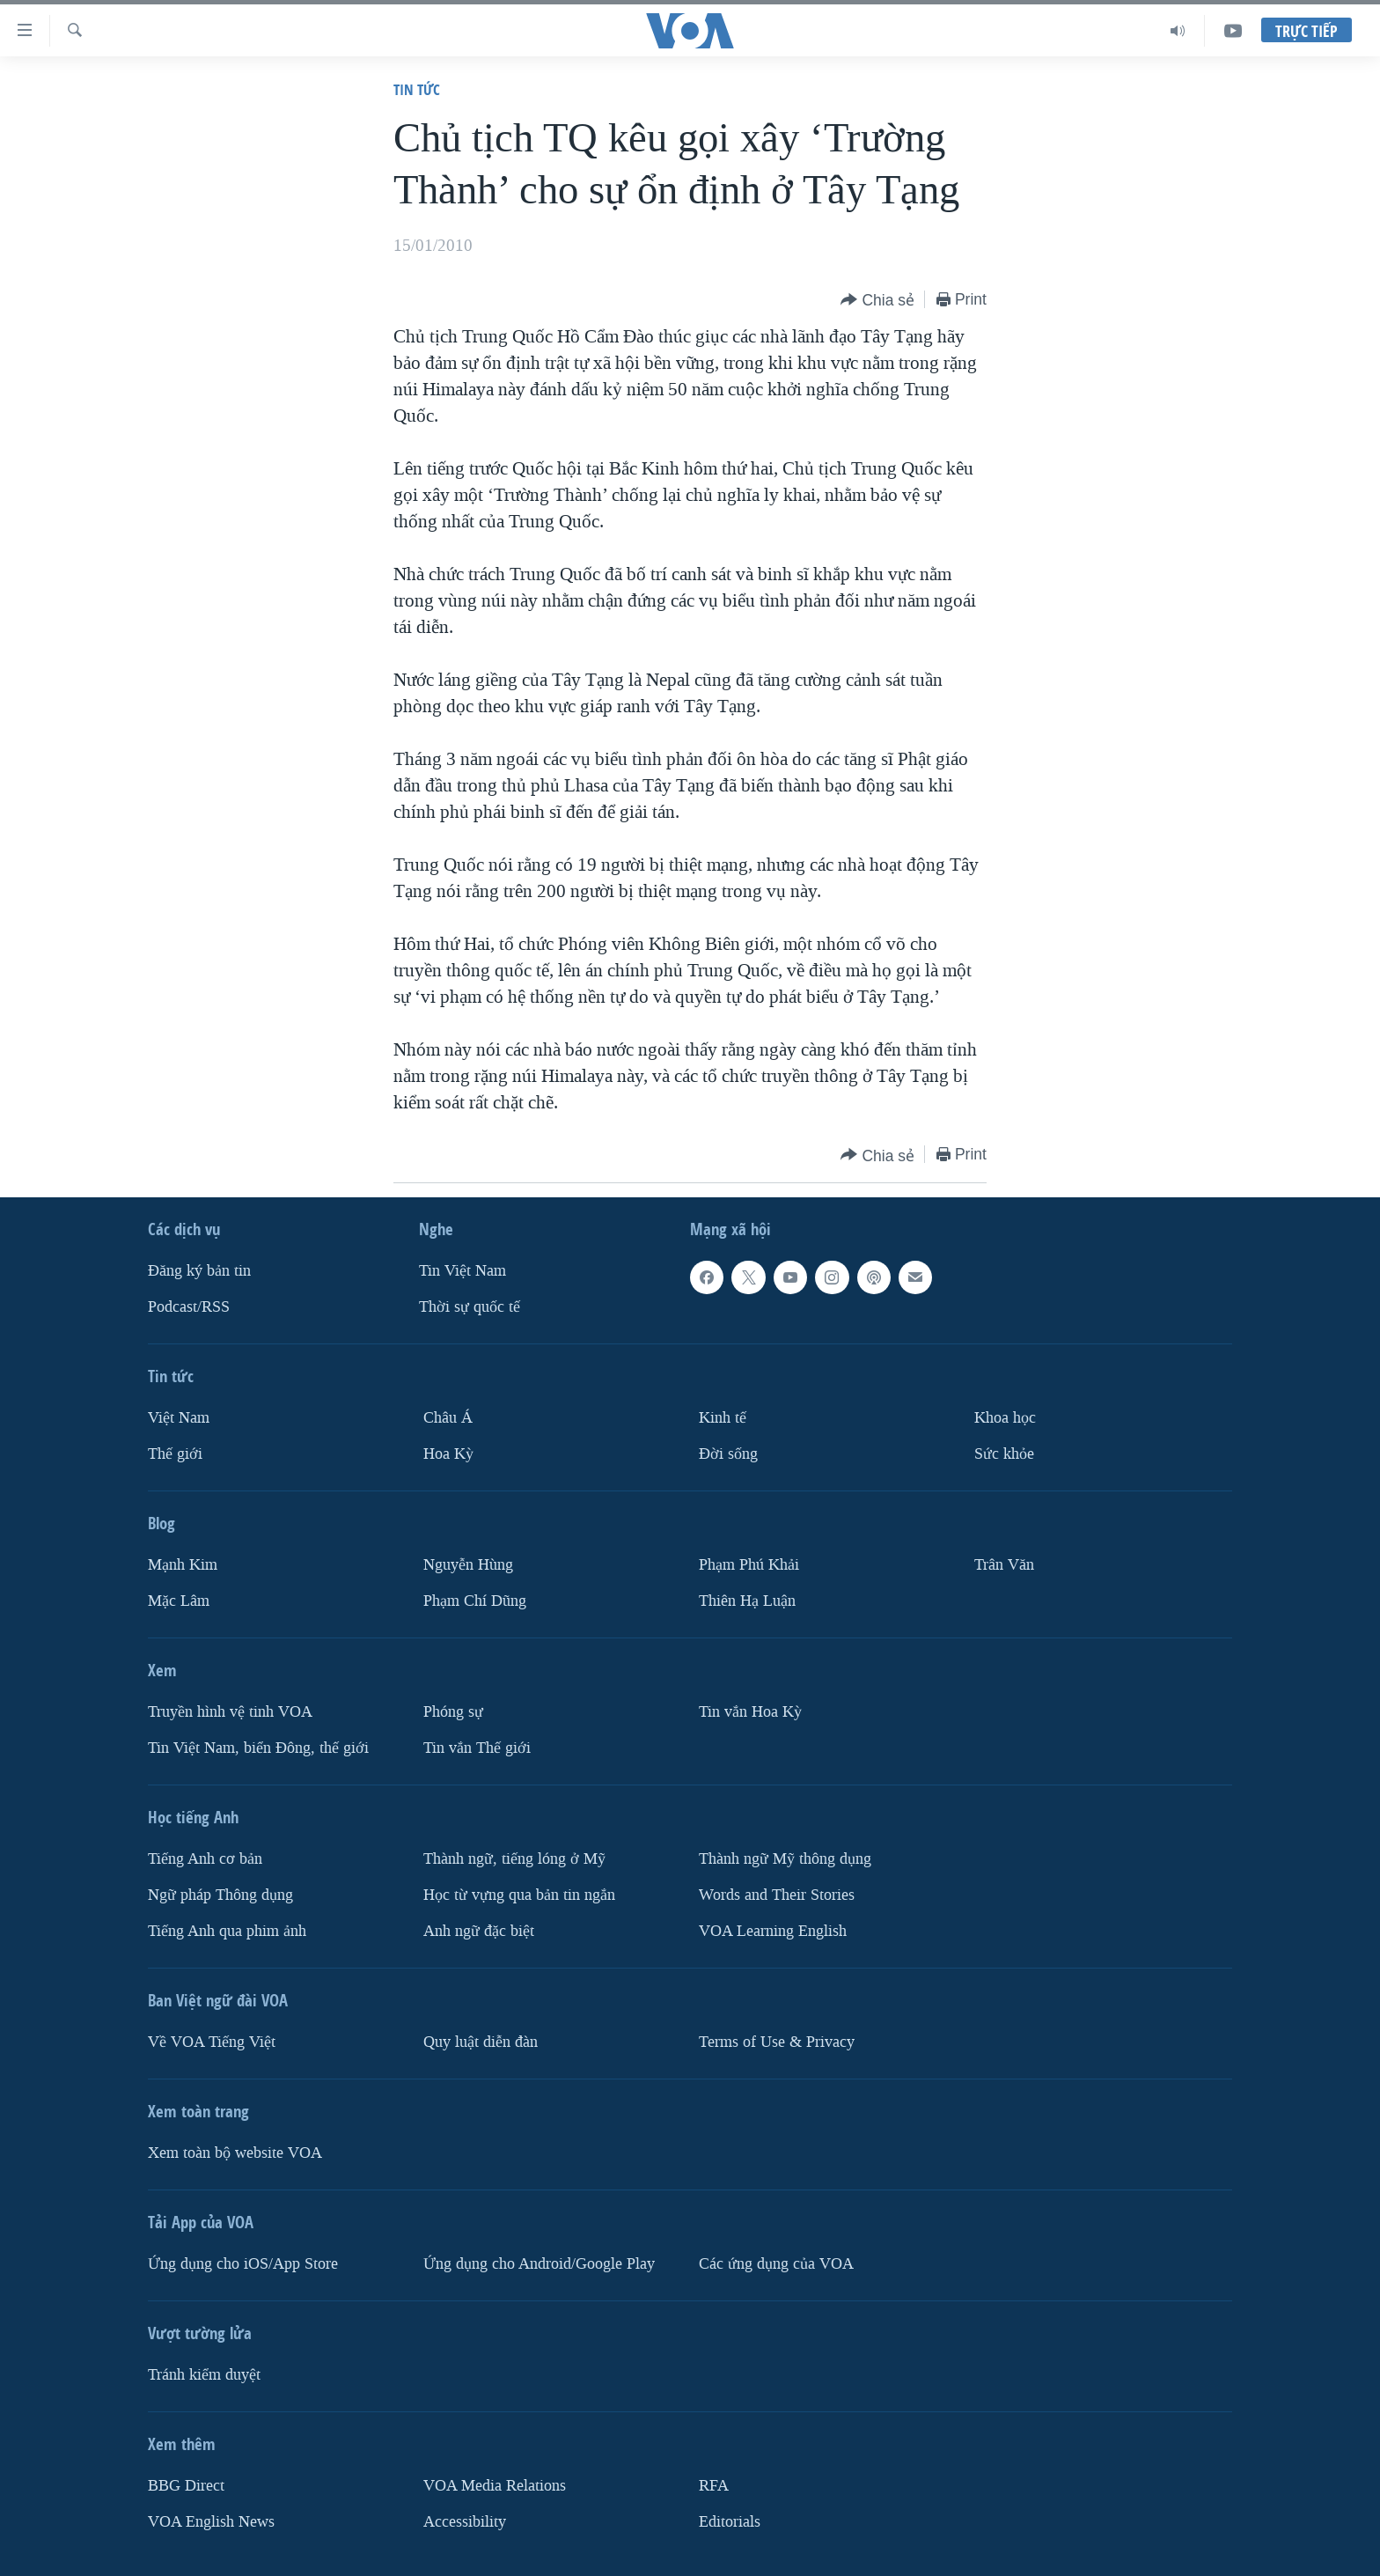  What do you see at coordinates (230, 1712) in the screenshot?
I see `Truyền hình vệ tinh VOA` at bounding box center [230, 1712].